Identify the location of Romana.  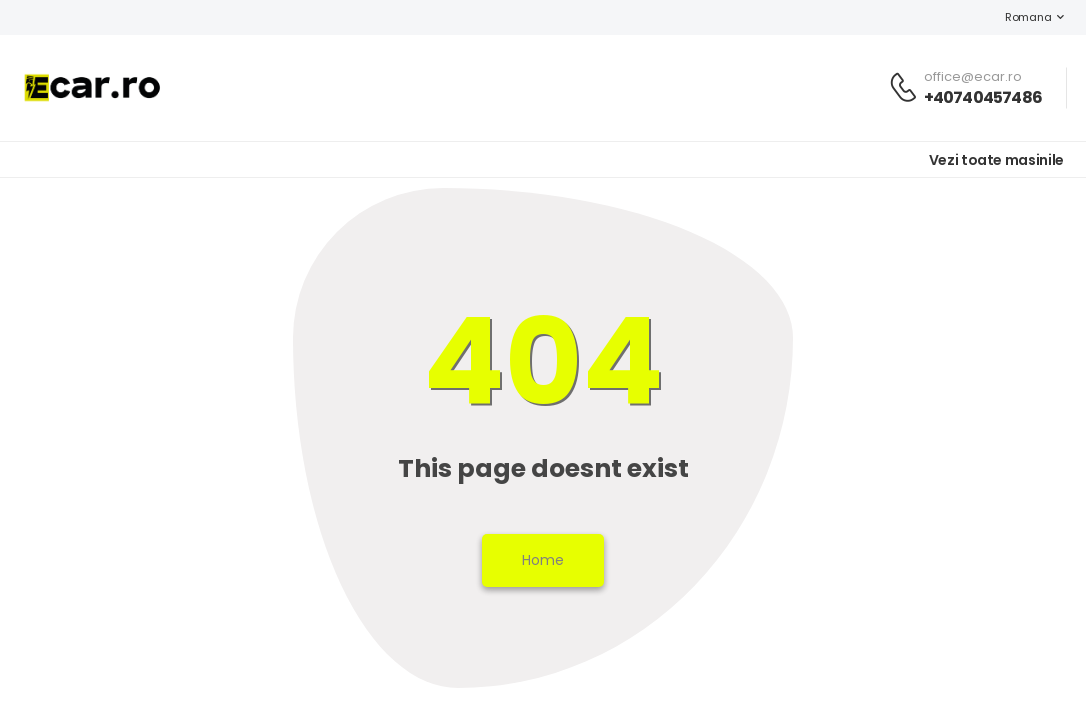
(1018, 17).